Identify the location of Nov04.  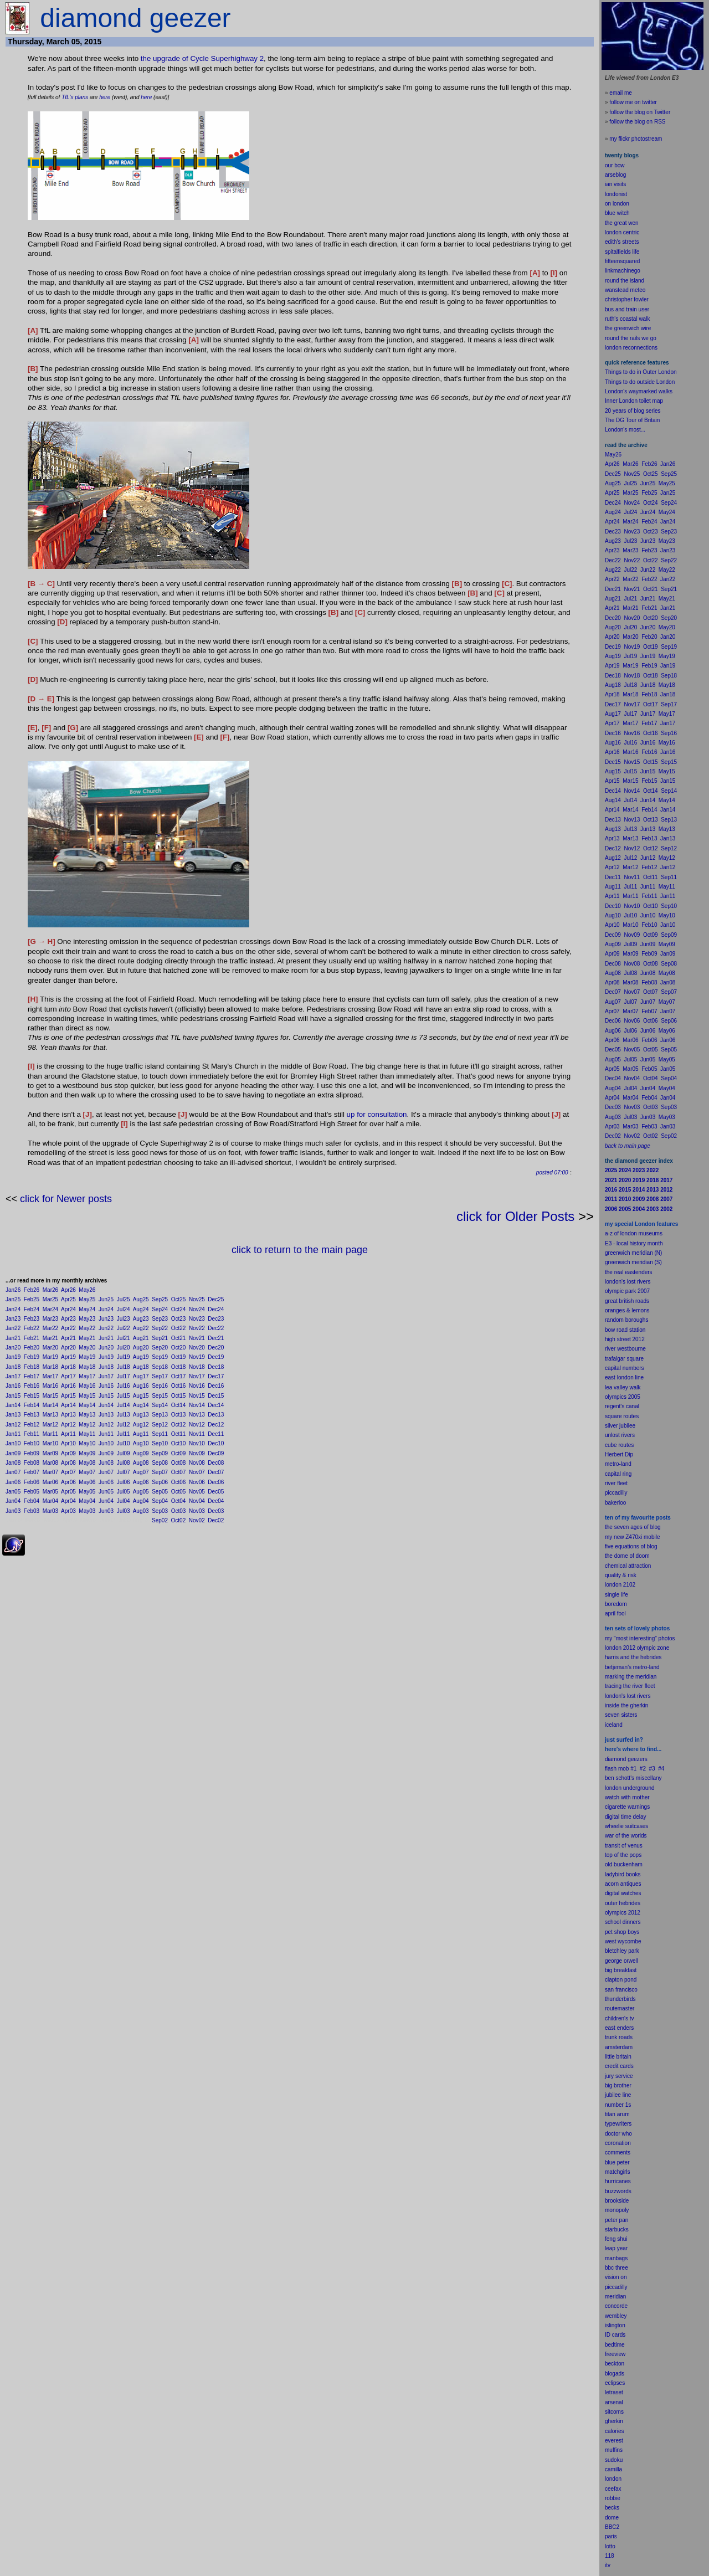
(197, 1501).